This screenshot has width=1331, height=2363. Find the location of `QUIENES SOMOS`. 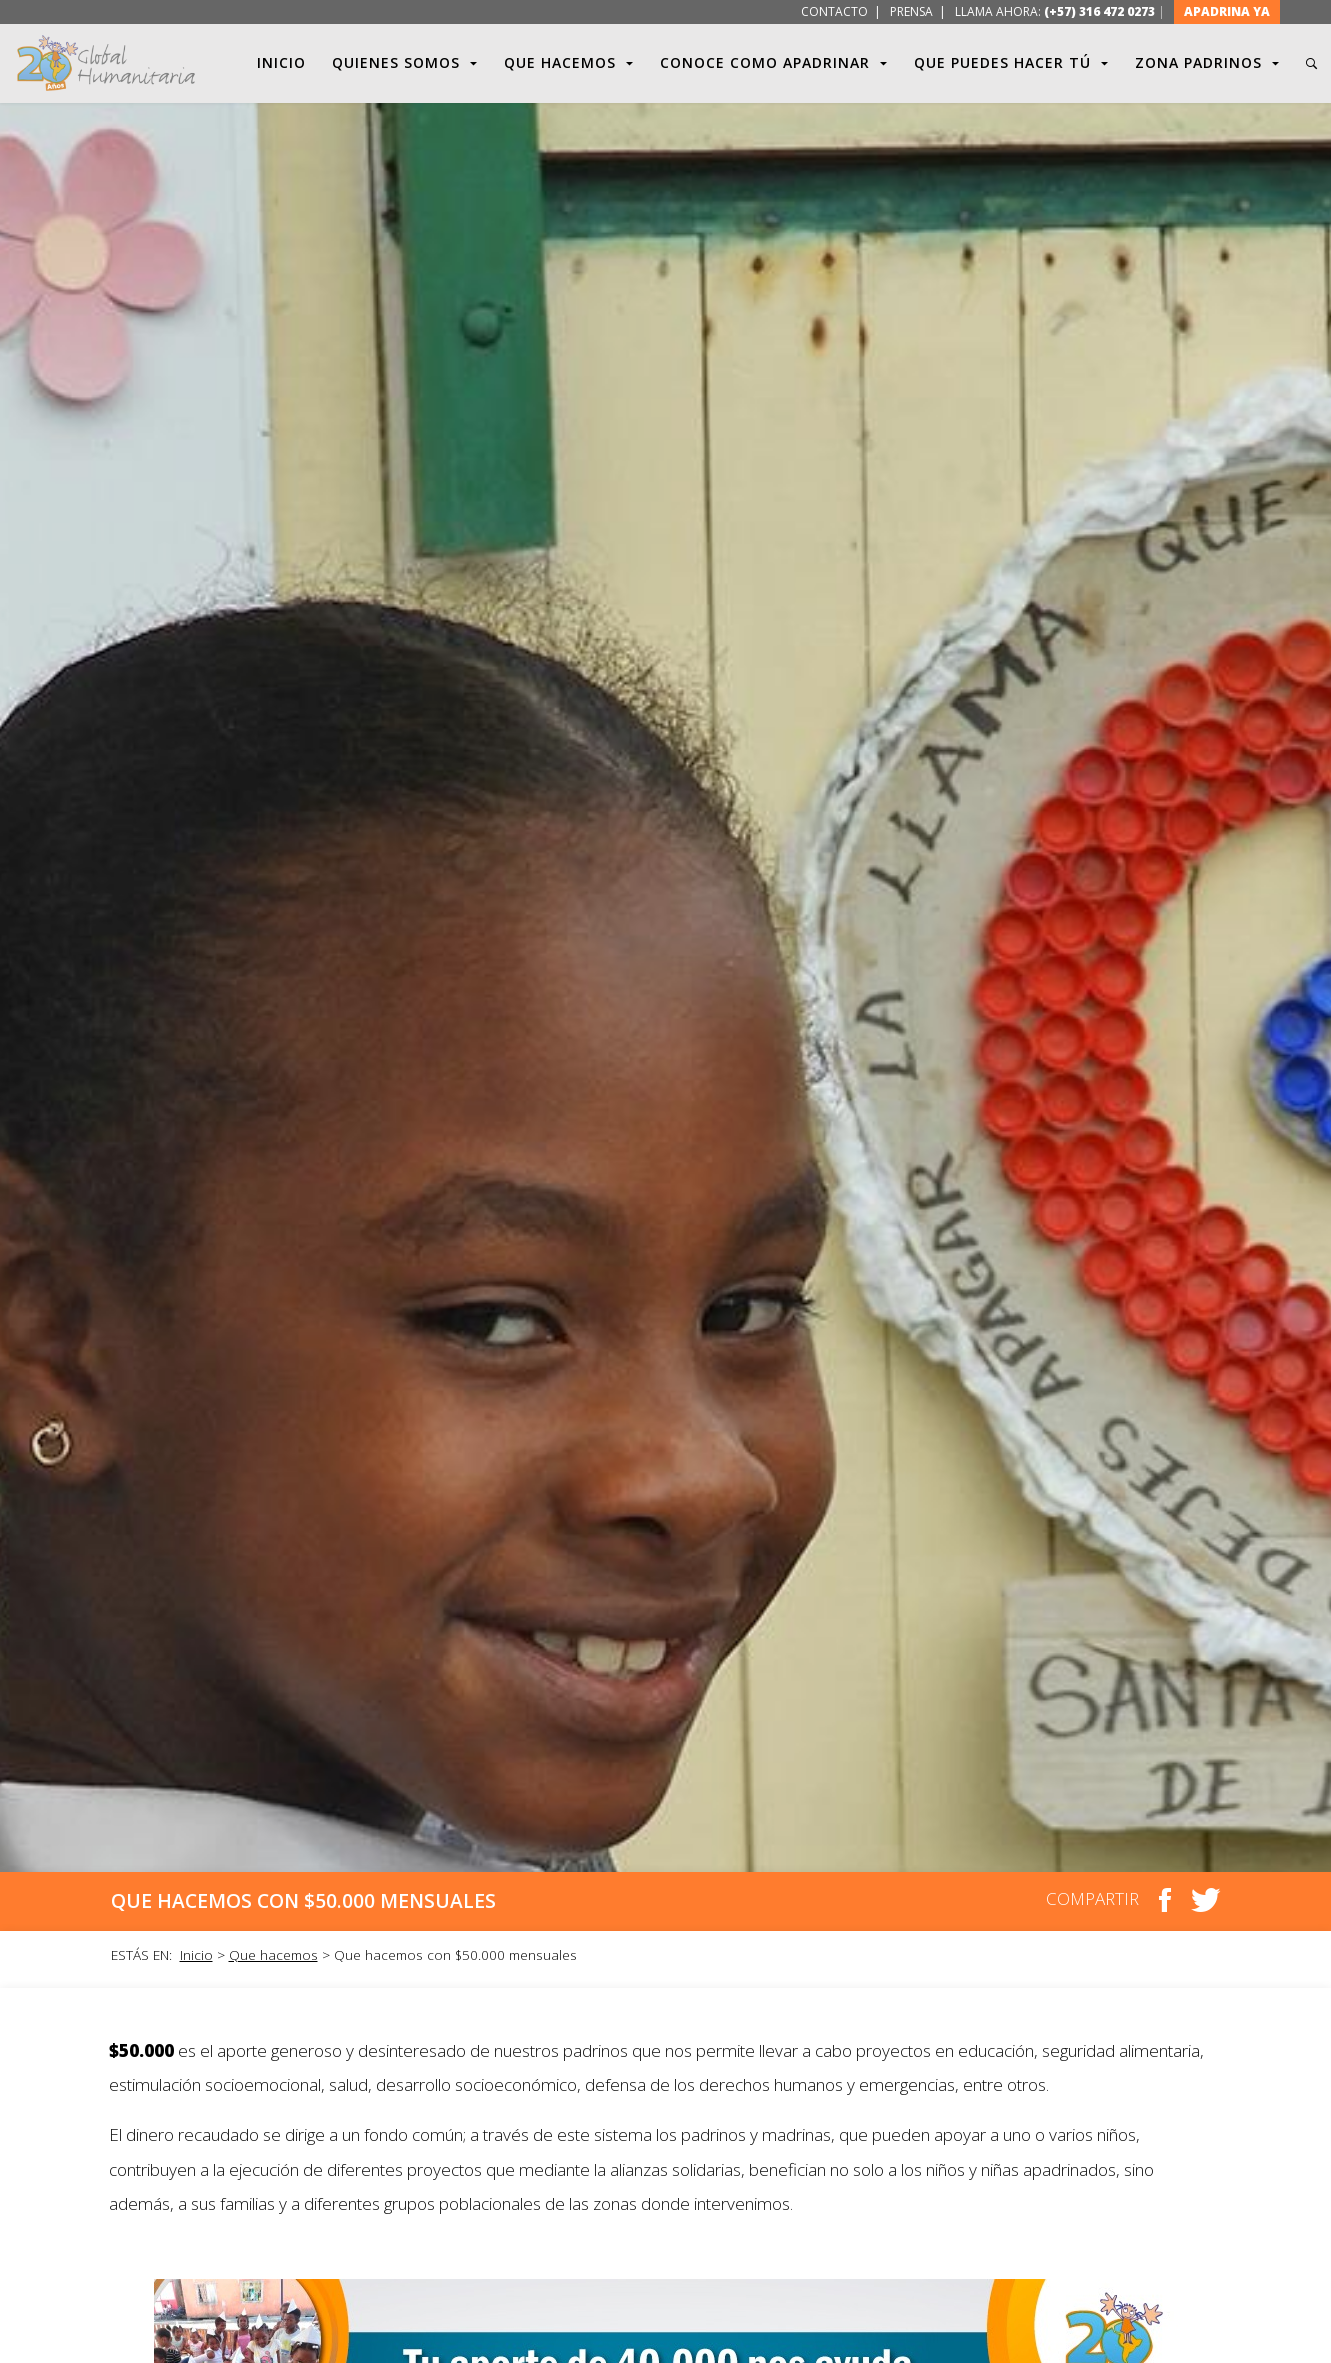

QUIENES SOMOS is located at coordinates (405, 63).